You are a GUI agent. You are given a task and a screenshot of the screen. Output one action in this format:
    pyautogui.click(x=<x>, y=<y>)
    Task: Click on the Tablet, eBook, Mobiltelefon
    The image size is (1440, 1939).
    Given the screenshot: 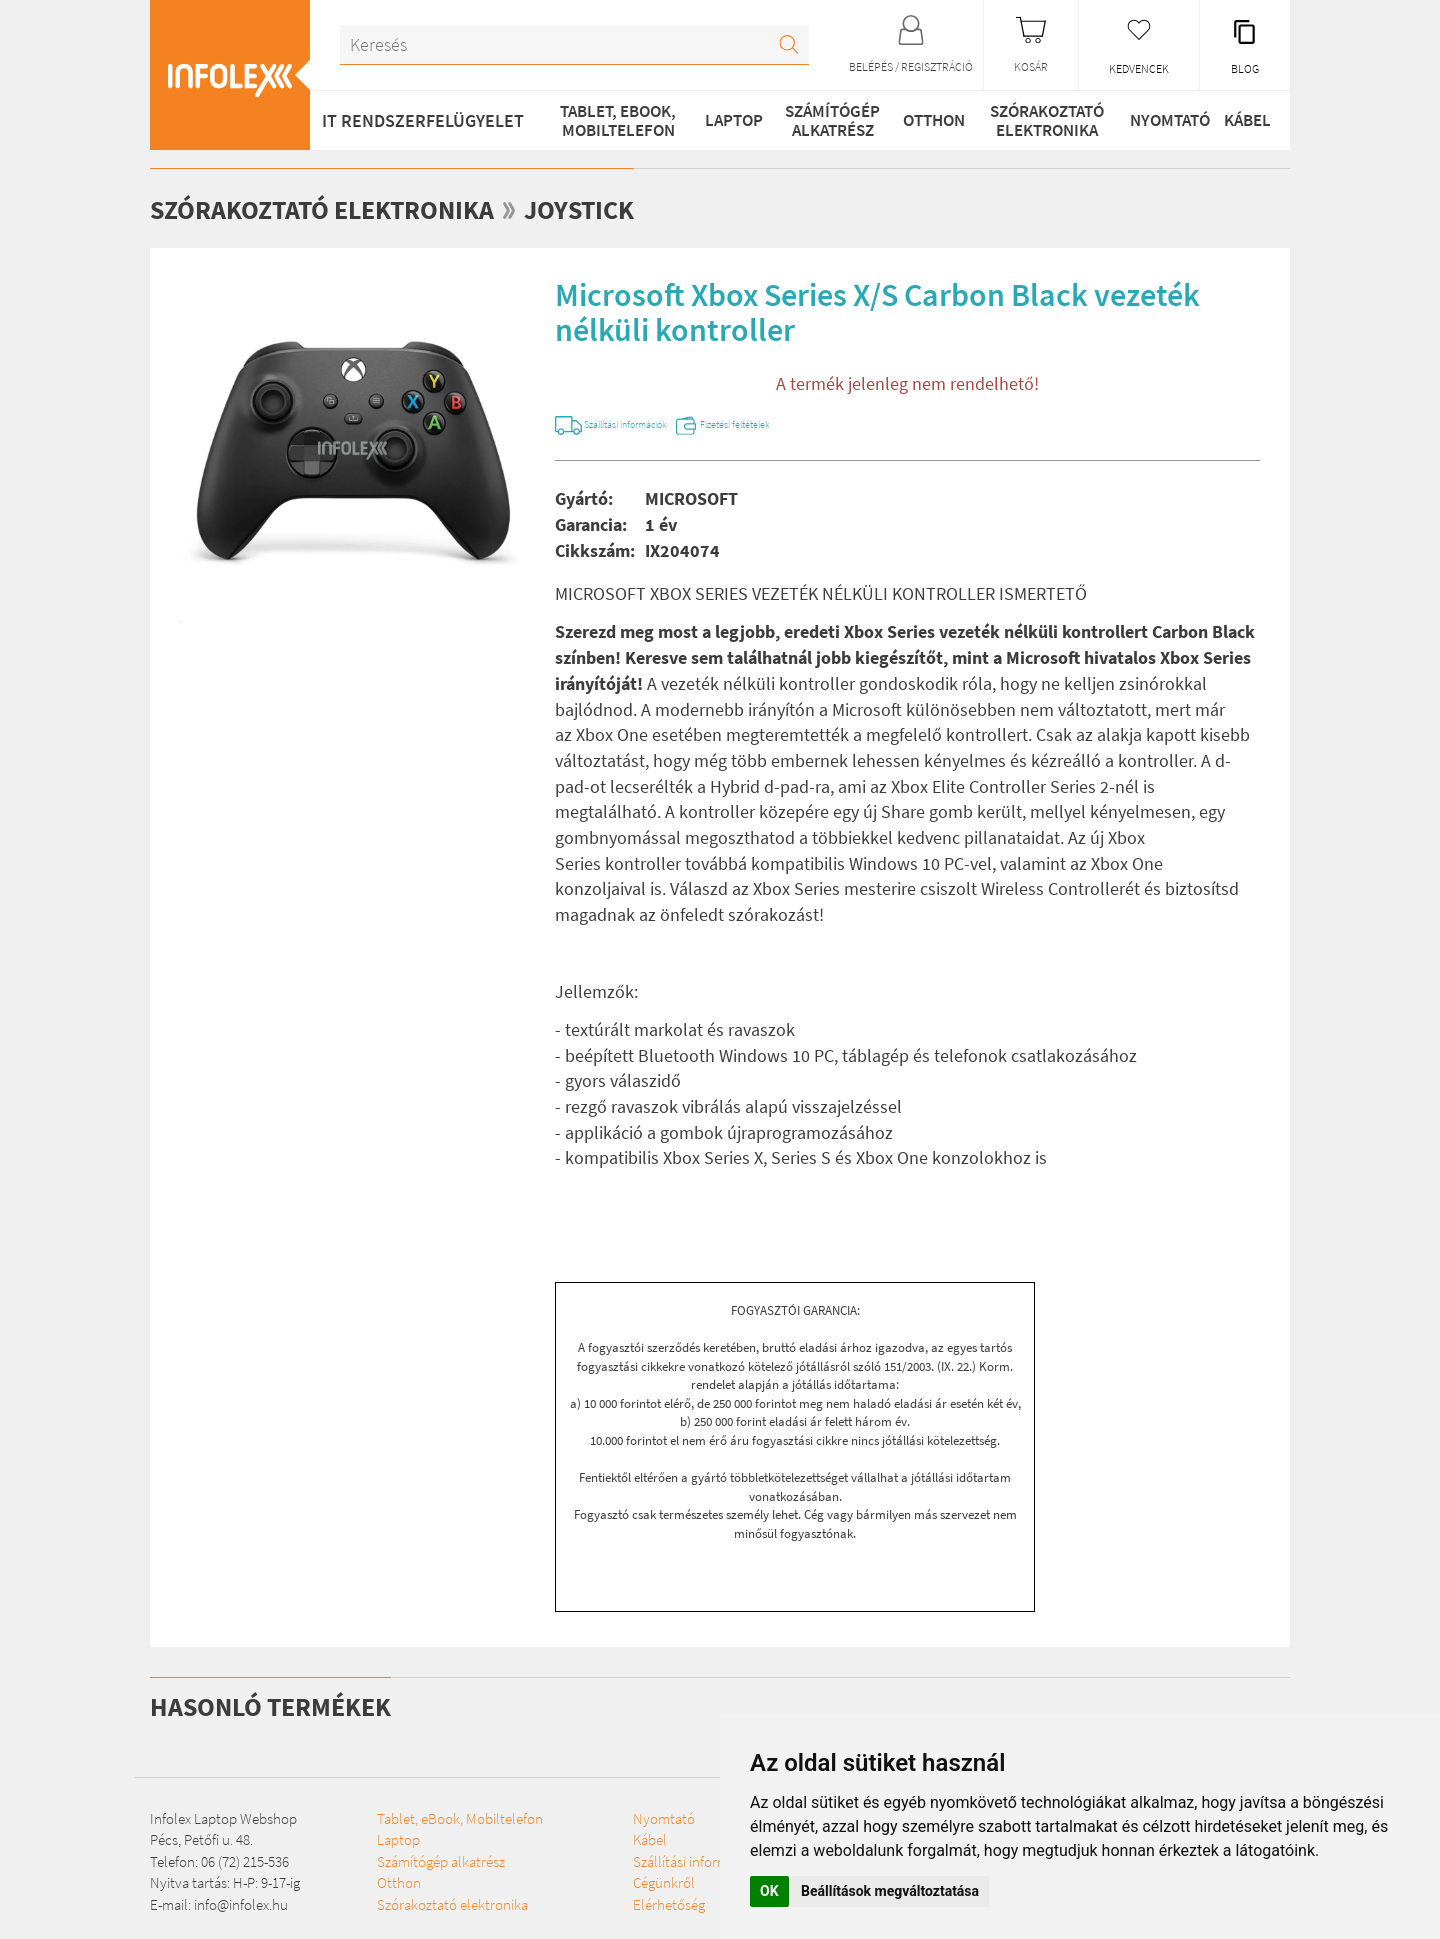 What is the action you would take?
    pyautogui.click(x=611, y=120)
    